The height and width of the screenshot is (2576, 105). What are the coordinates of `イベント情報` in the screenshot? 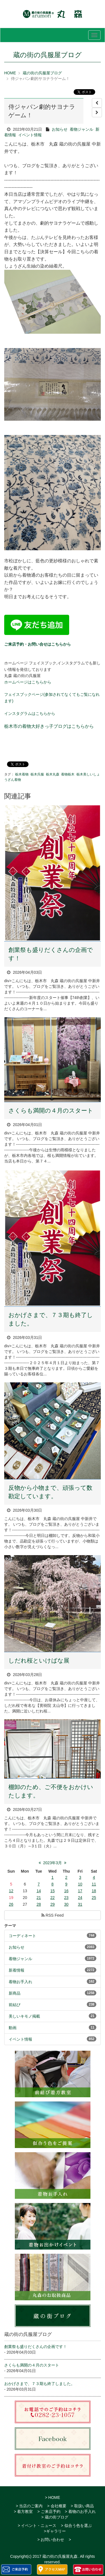 It's located at (30, 135).